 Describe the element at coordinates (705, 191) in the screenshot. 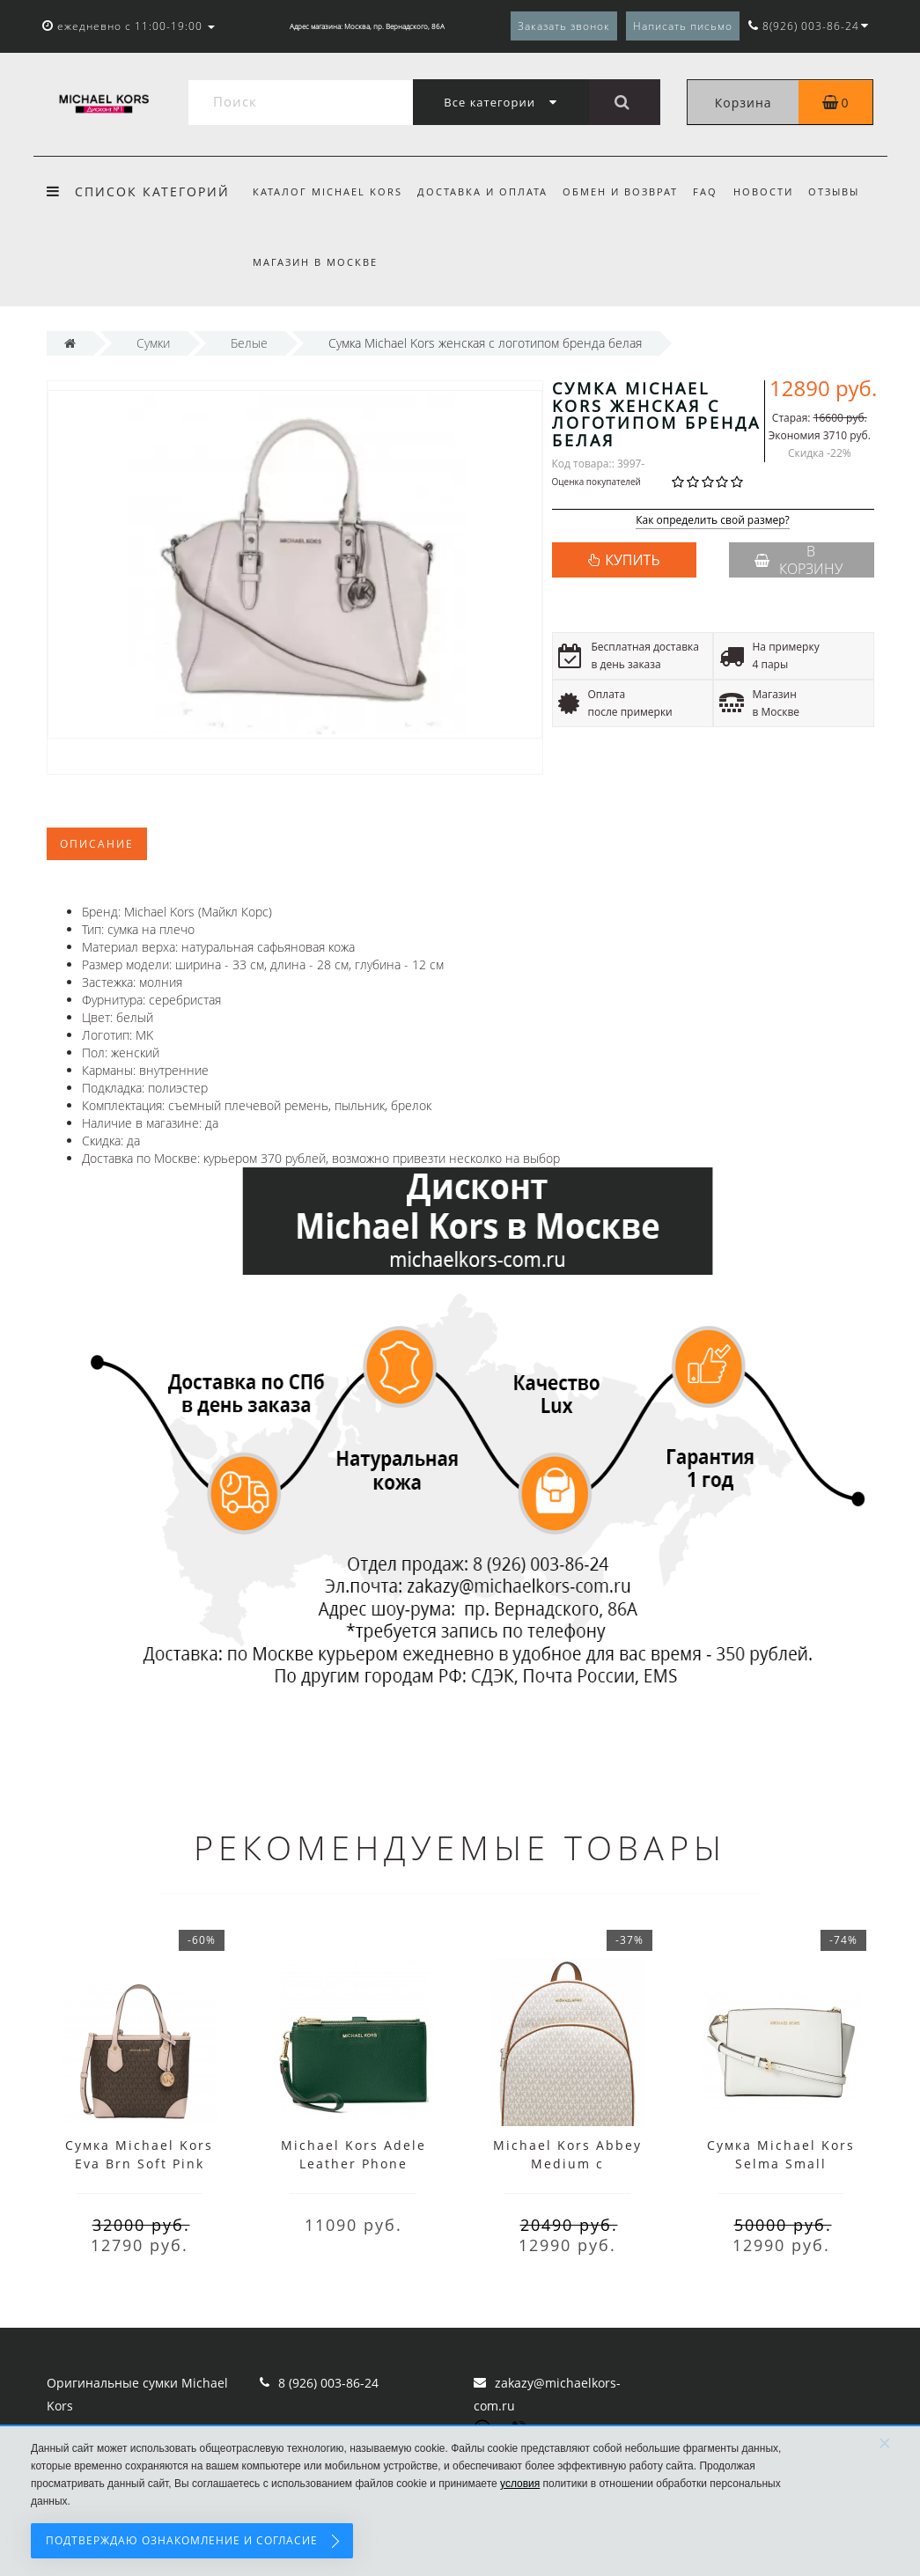

I see `FAQ` at that location.